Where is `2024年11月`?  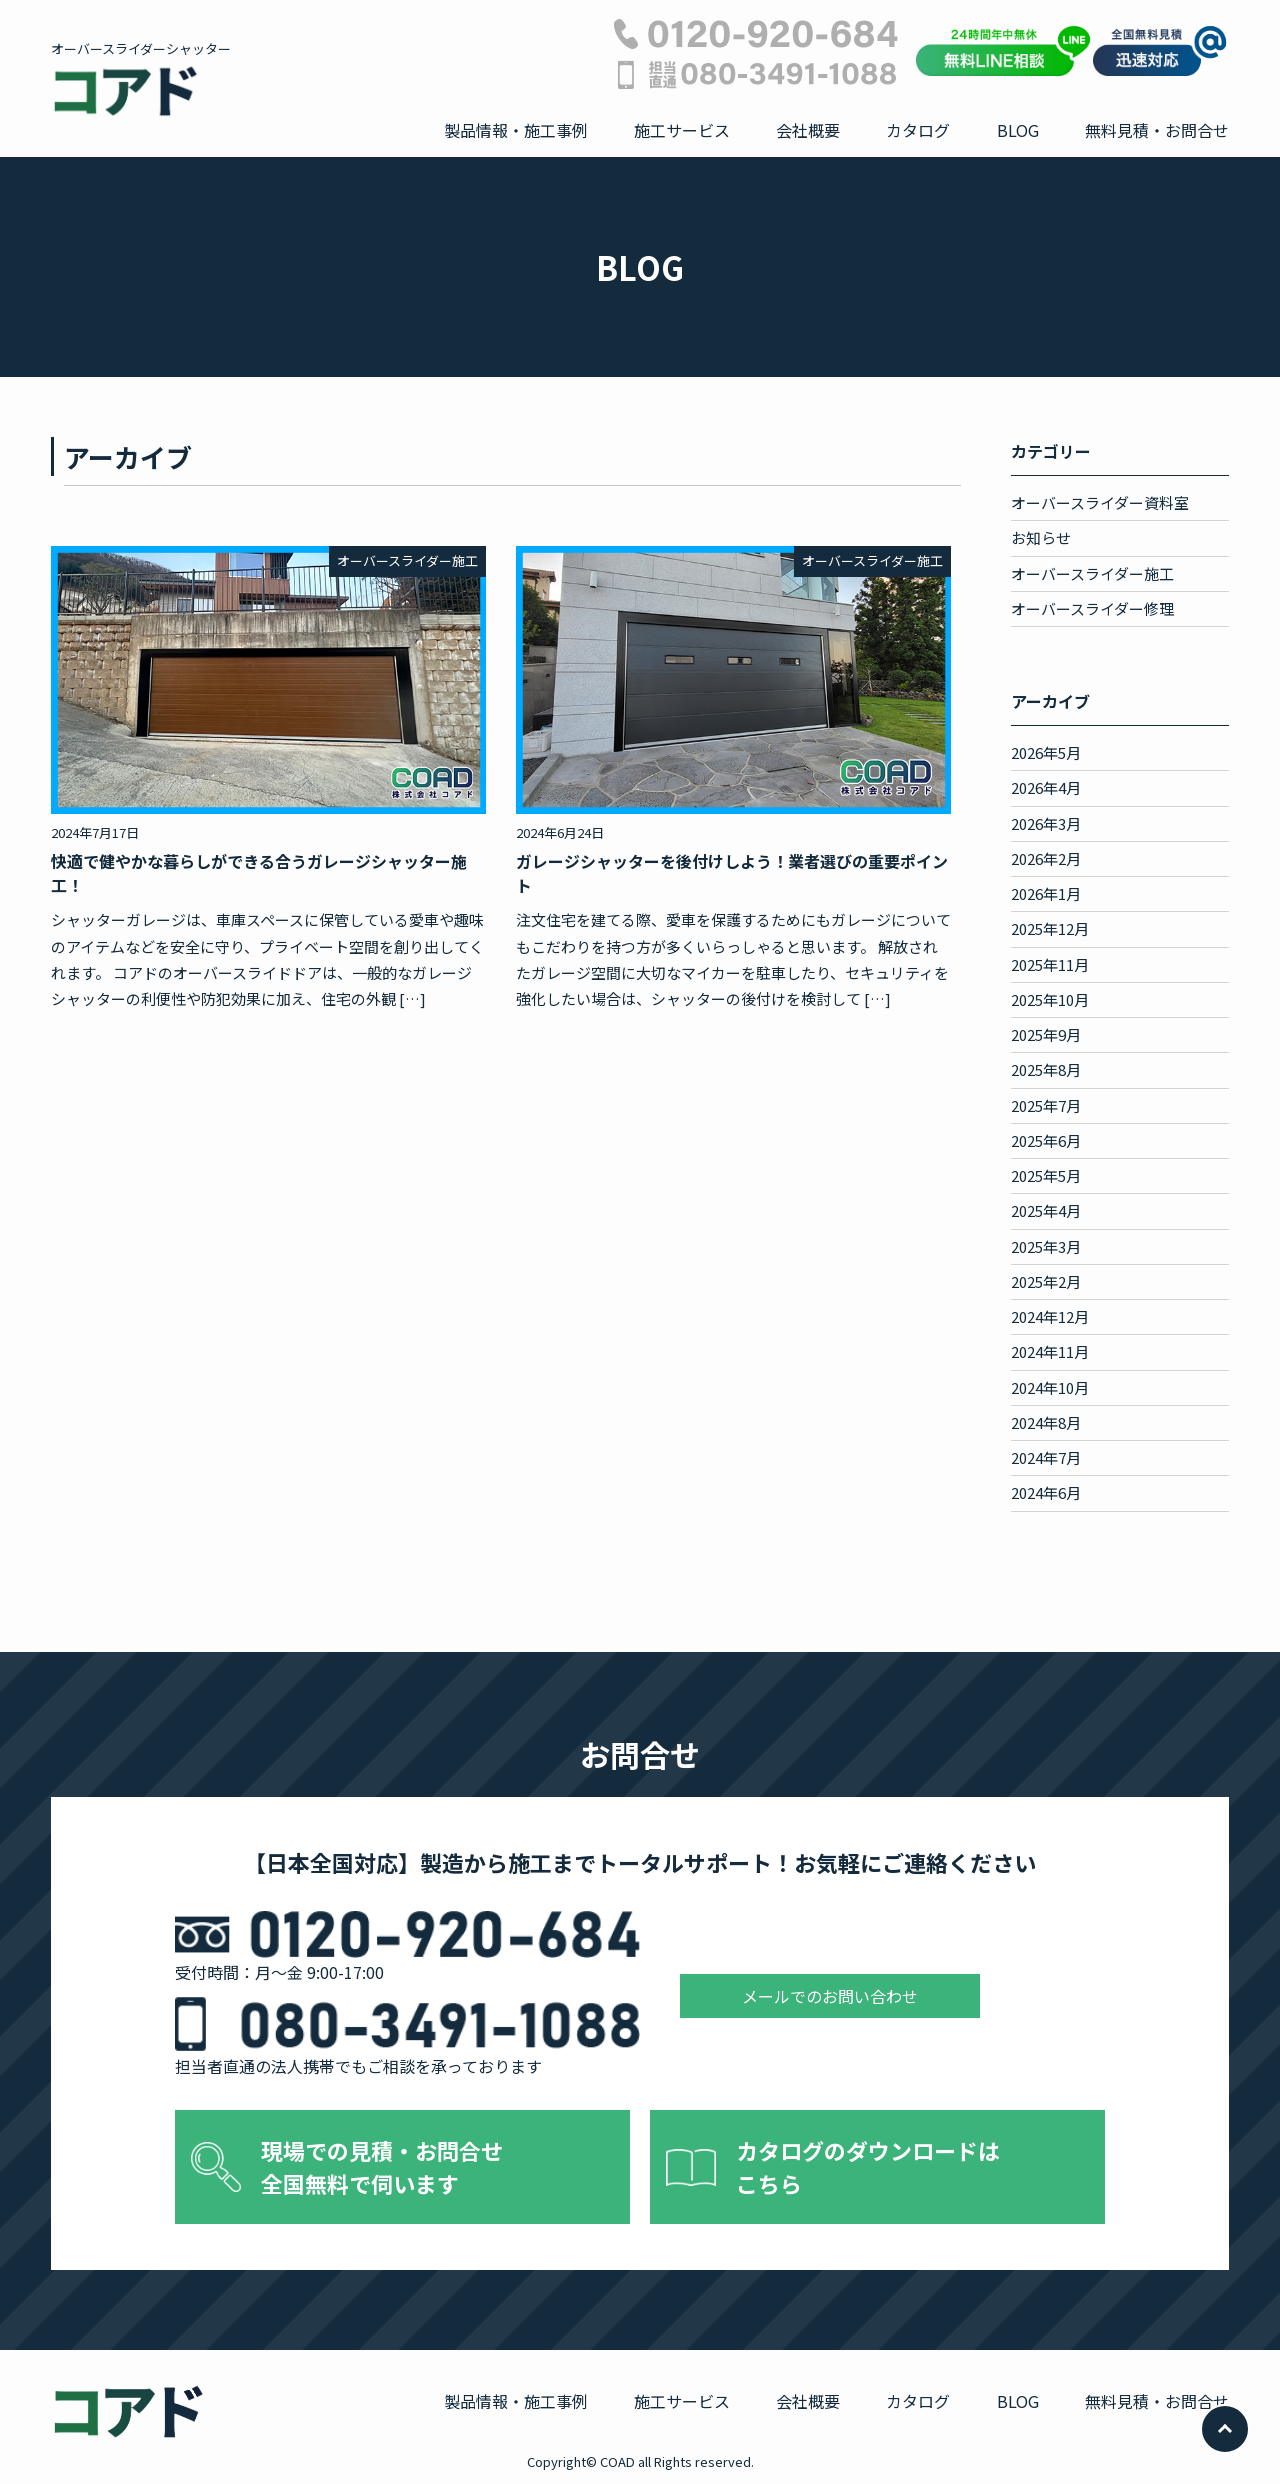
2024年11月 is located at coordinates (1050, 1351).